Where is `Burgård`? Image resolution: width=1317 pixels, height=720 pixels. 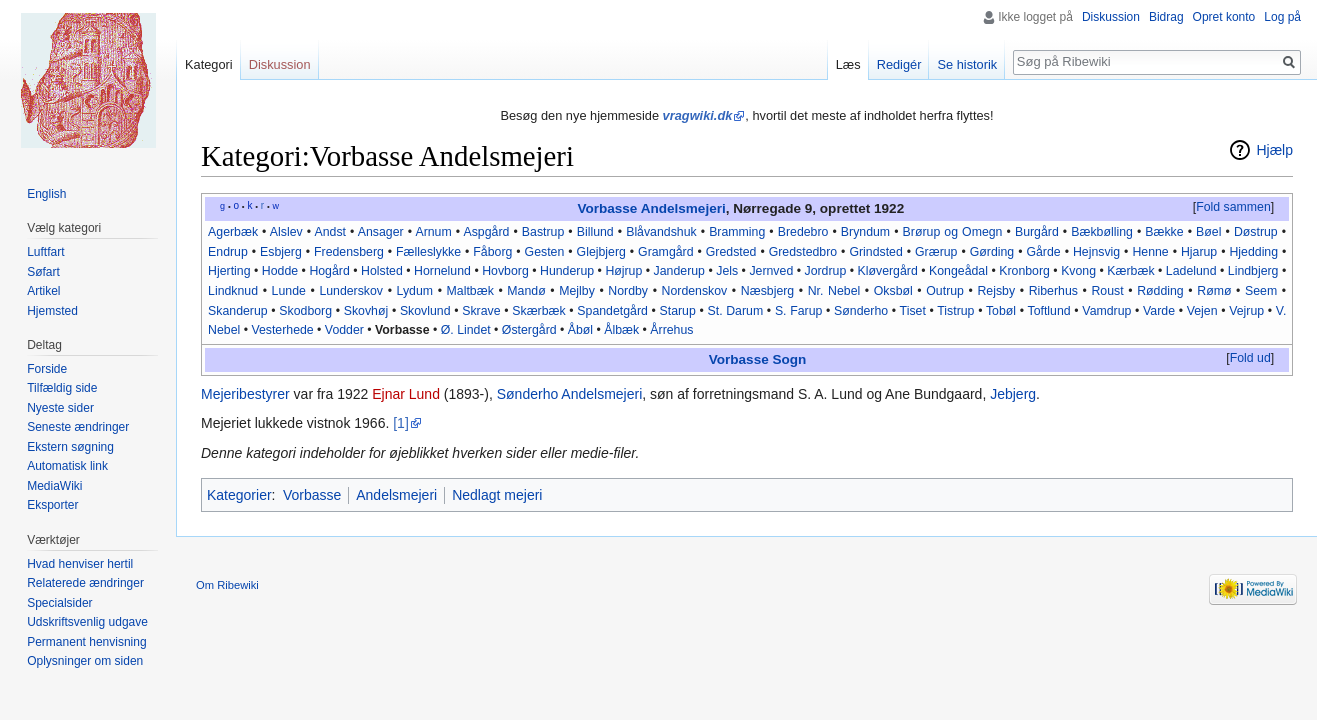 Burgård is located at coordinates (1037, 232).